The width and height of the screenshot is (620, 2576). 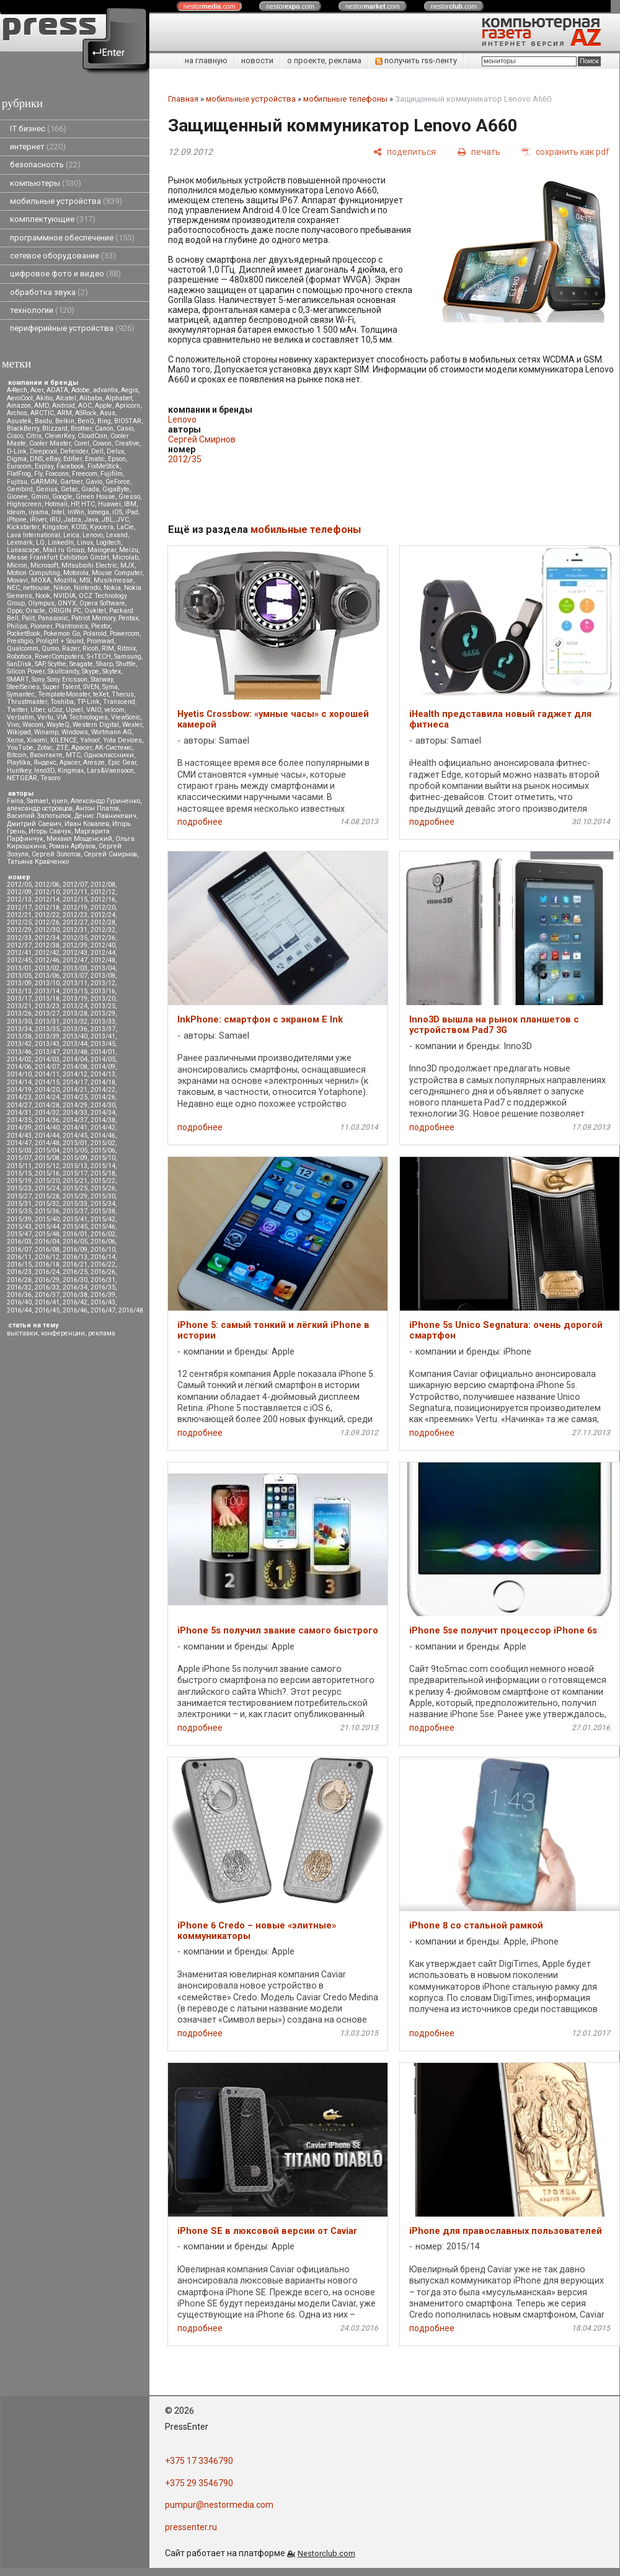 What do you see at coordinates (47, 1120) in the screenshot?
I see `2014/36` at bounding box center [47, 1120].